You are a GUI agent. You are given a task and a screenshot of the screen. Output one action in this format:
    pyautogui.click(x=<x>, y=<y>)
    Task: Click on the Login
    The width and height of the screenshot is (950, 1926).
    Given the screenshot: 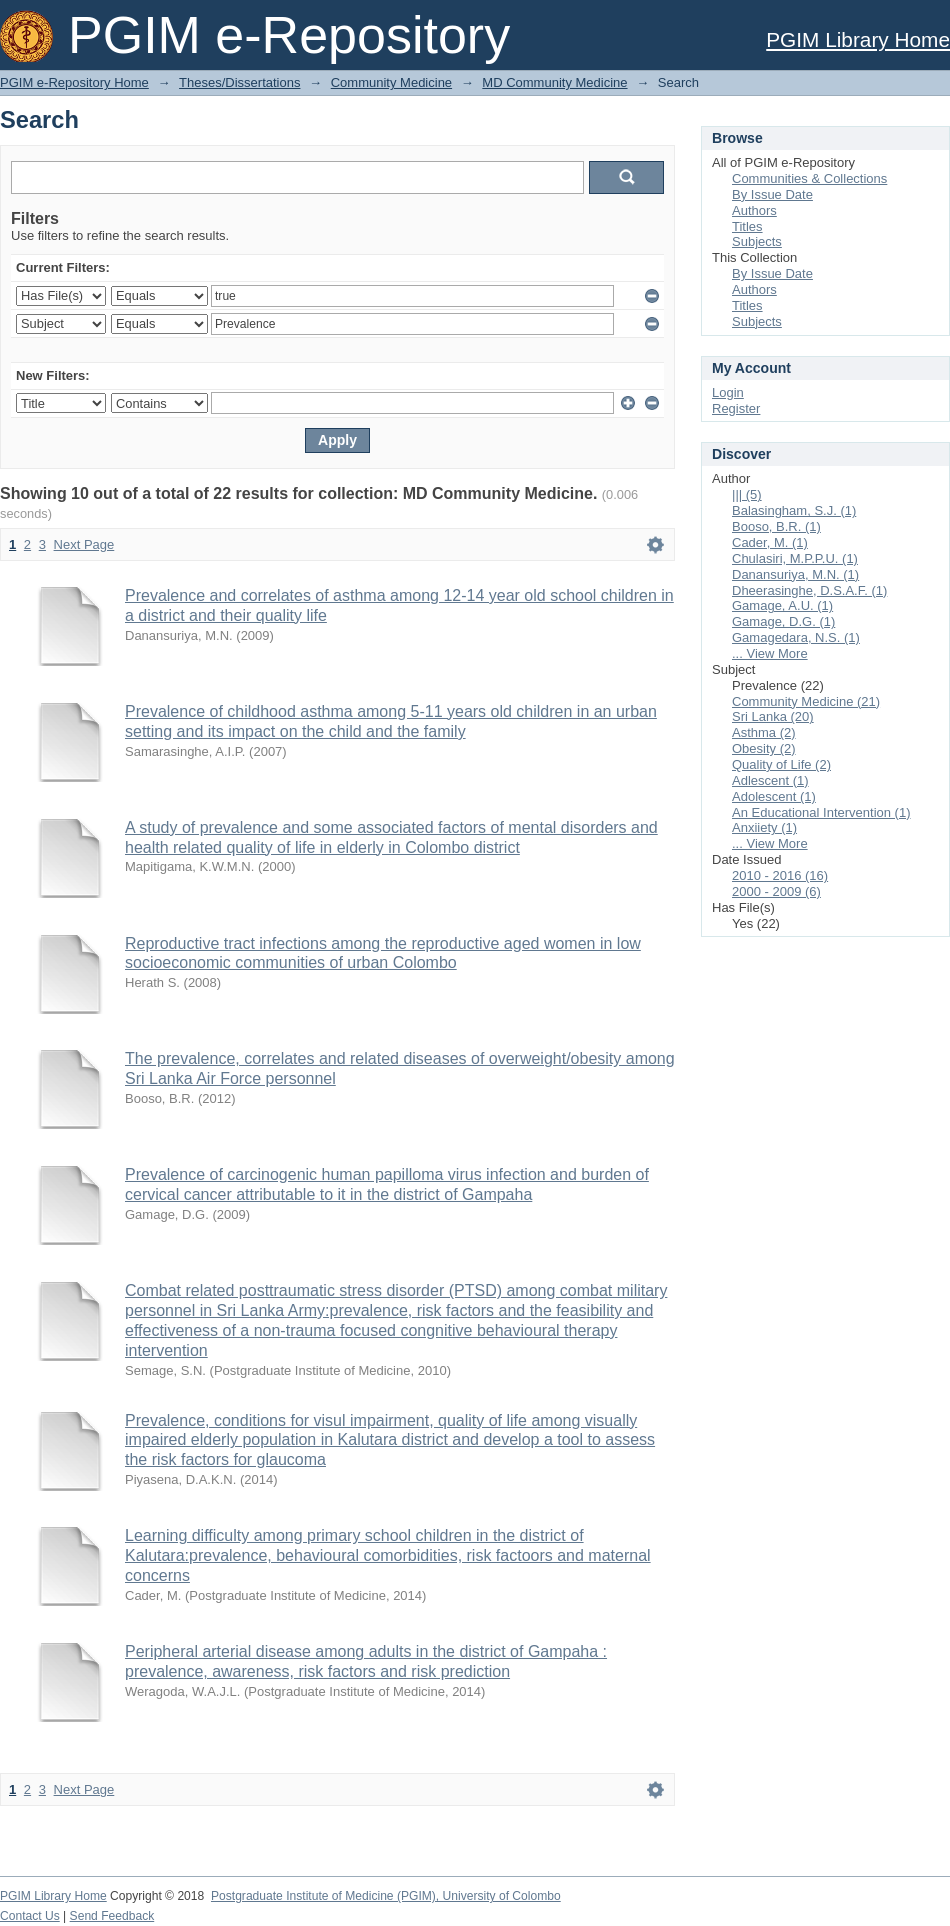 What is the action you would take?
    pyautogui.click(x=728, y=392)
    